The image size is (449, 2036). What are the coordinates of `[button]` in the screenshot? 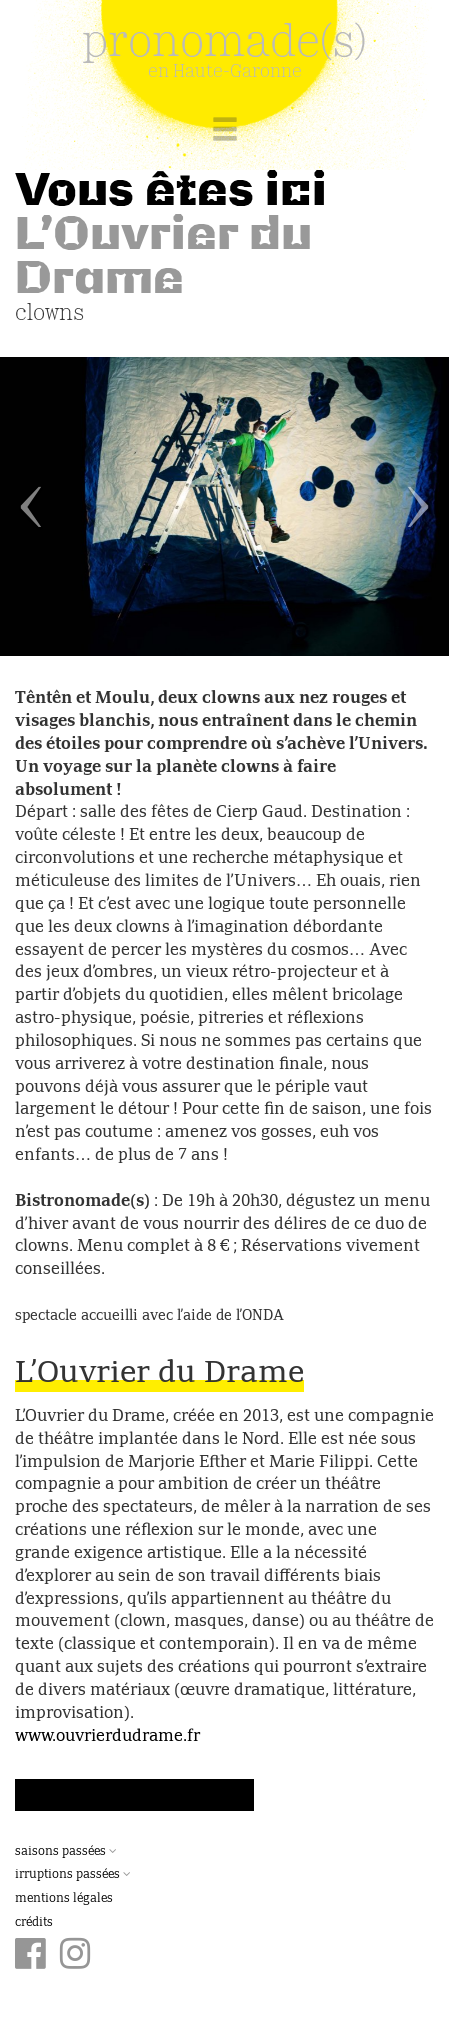 It's located at (33, 506).